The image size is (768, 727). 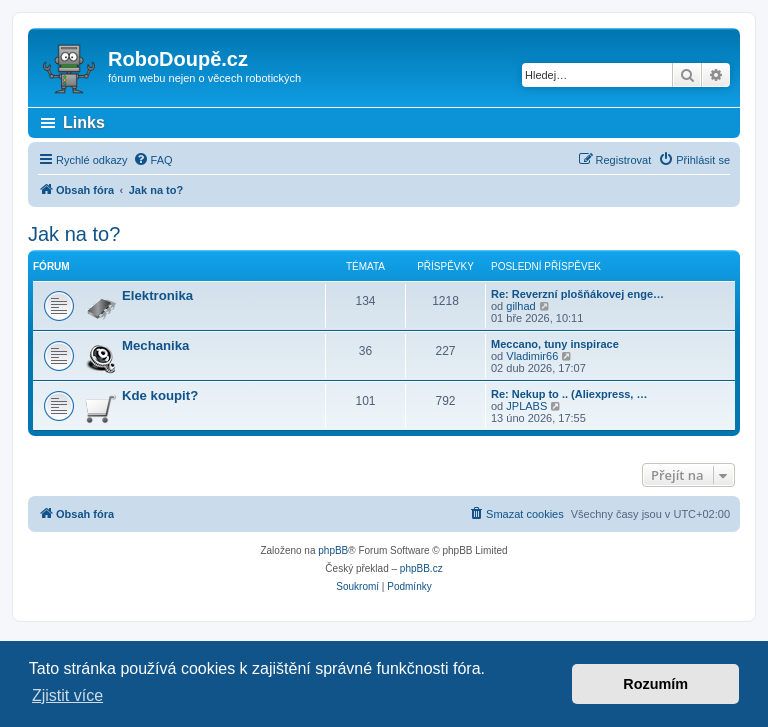 I want to click on Meccano, tuny inspirace, so click(x=555, y=344).